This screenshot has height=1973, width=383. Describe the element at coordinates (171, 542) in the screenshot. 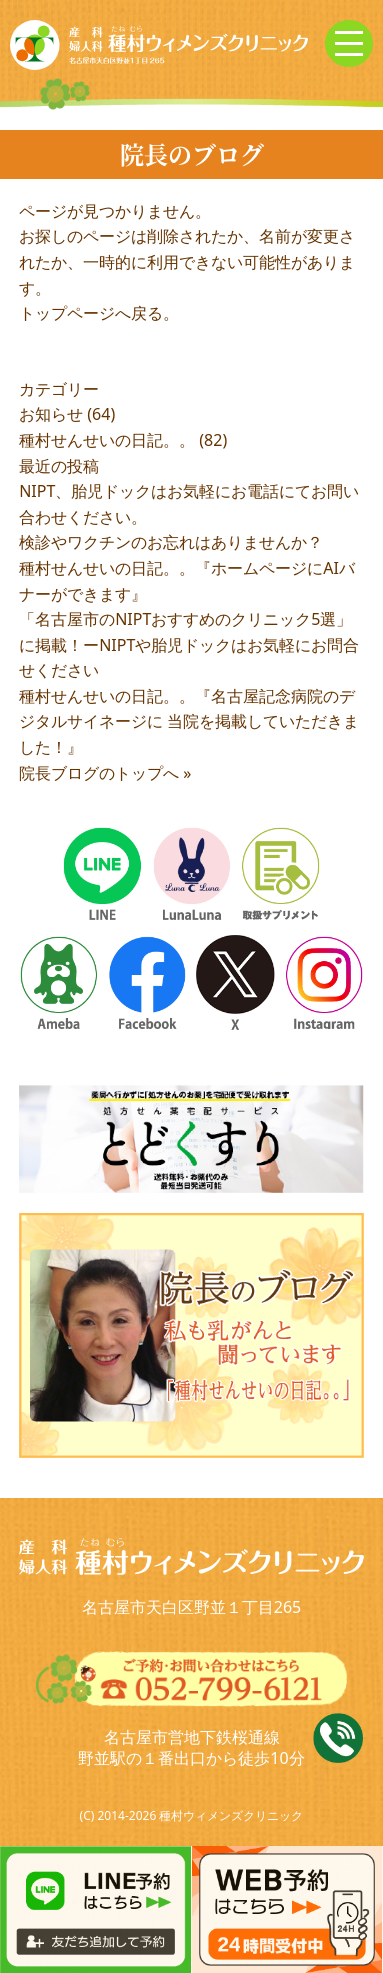

I see `検診やワクチンのお忘れはありませんか？` at that location.